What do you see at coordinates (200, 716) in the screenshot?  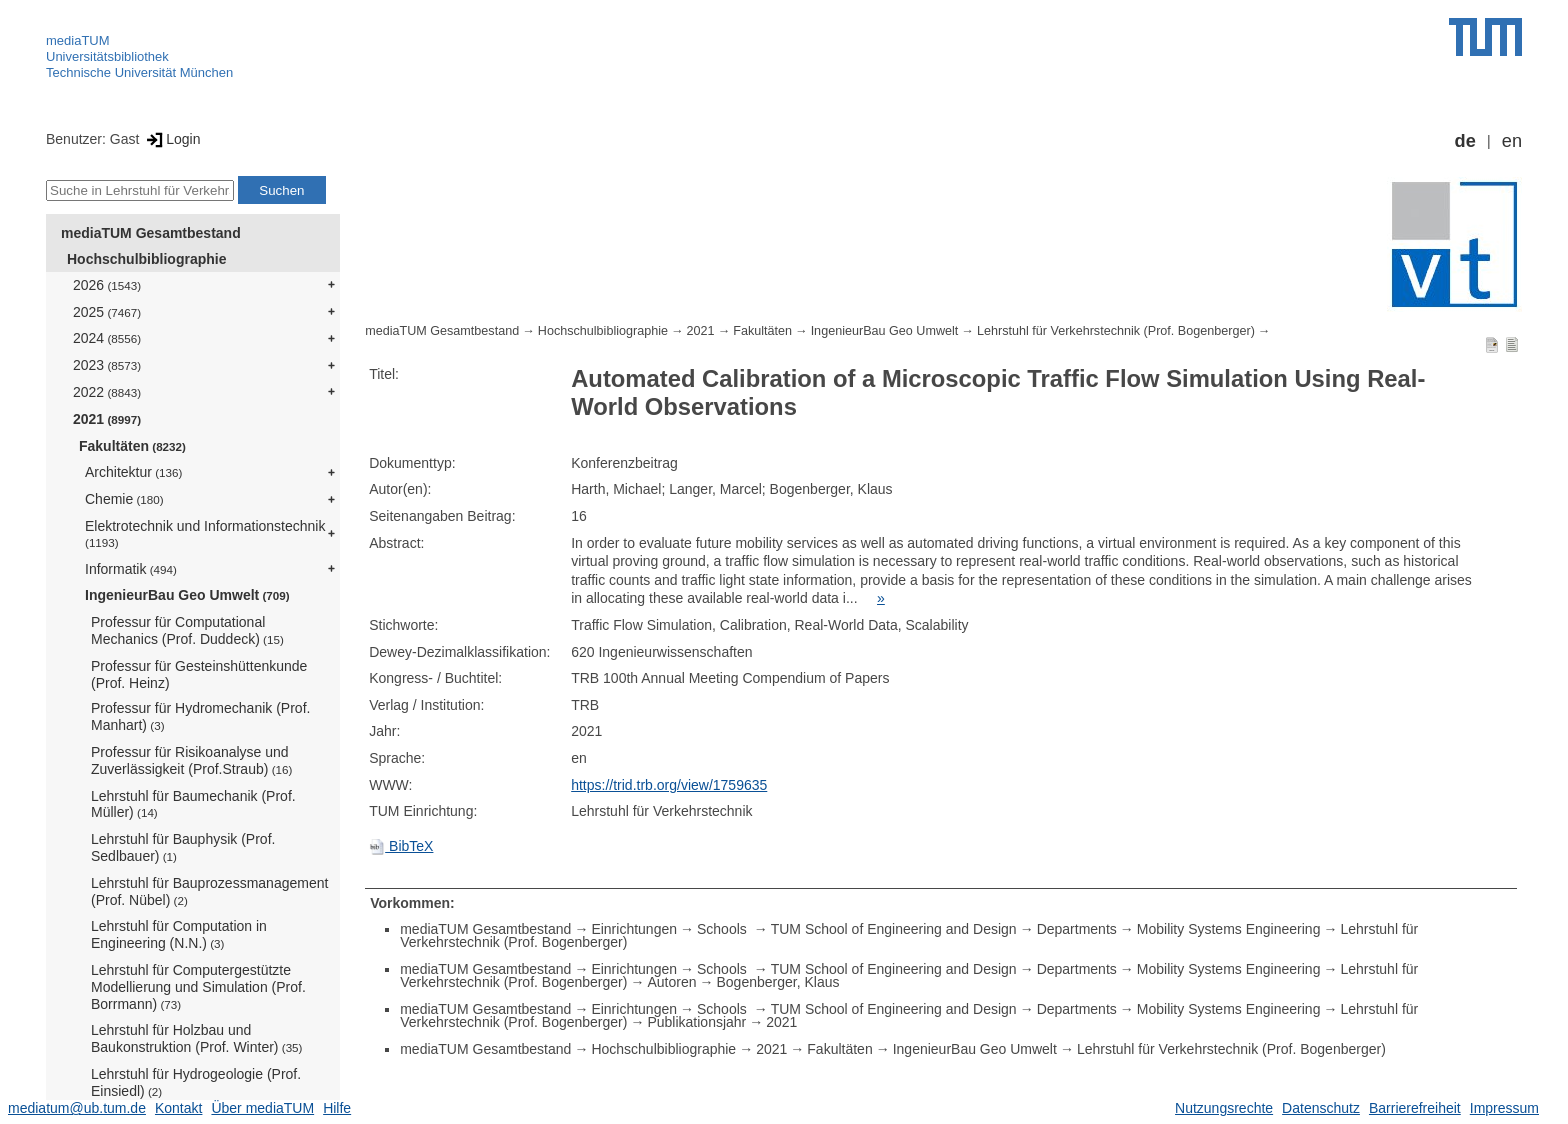 I see `Professur für Hydromechanik (Prof. Manhart)` at bounding box center [200, 716].